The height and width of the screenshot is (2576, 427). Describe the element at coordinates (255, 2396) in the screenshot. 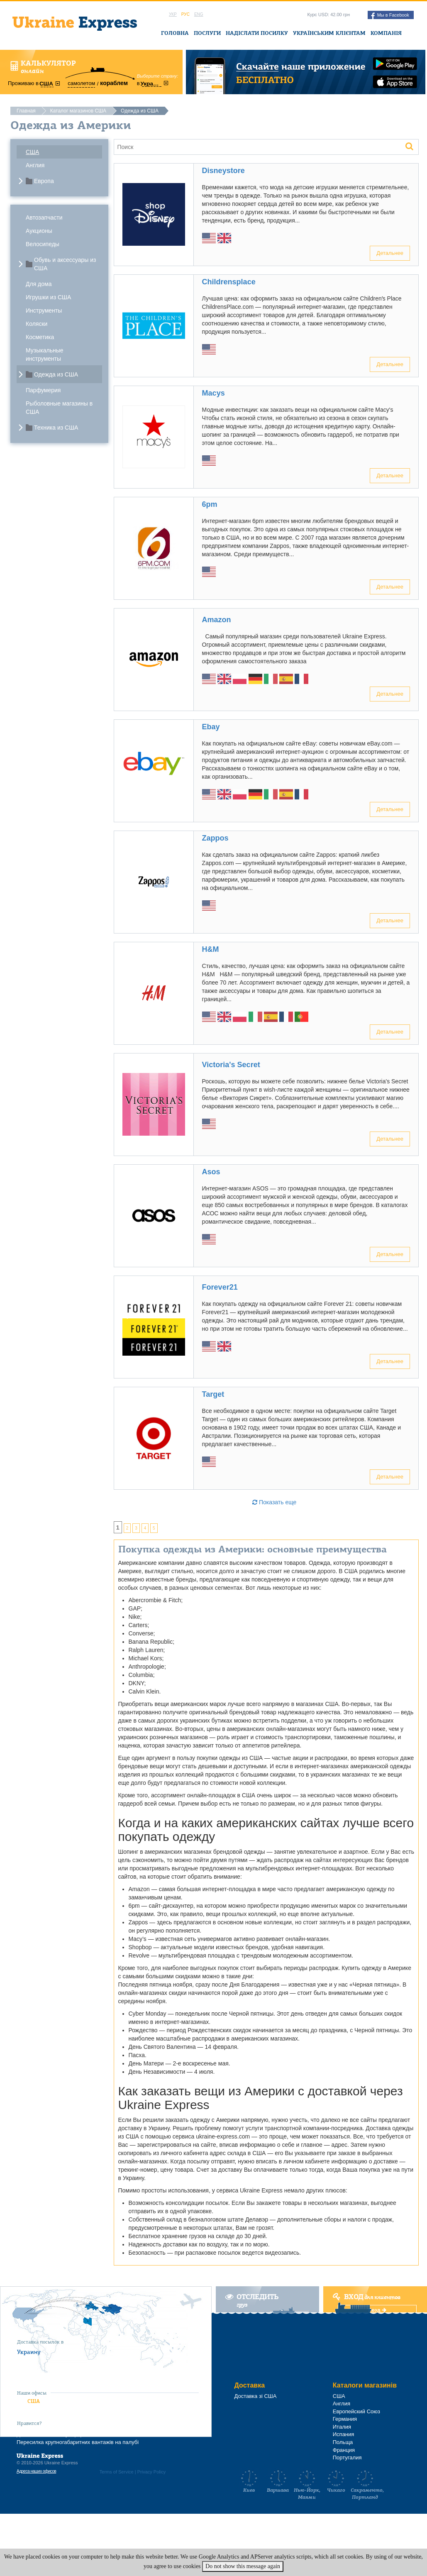

I see `Доставка зі США` at that location.